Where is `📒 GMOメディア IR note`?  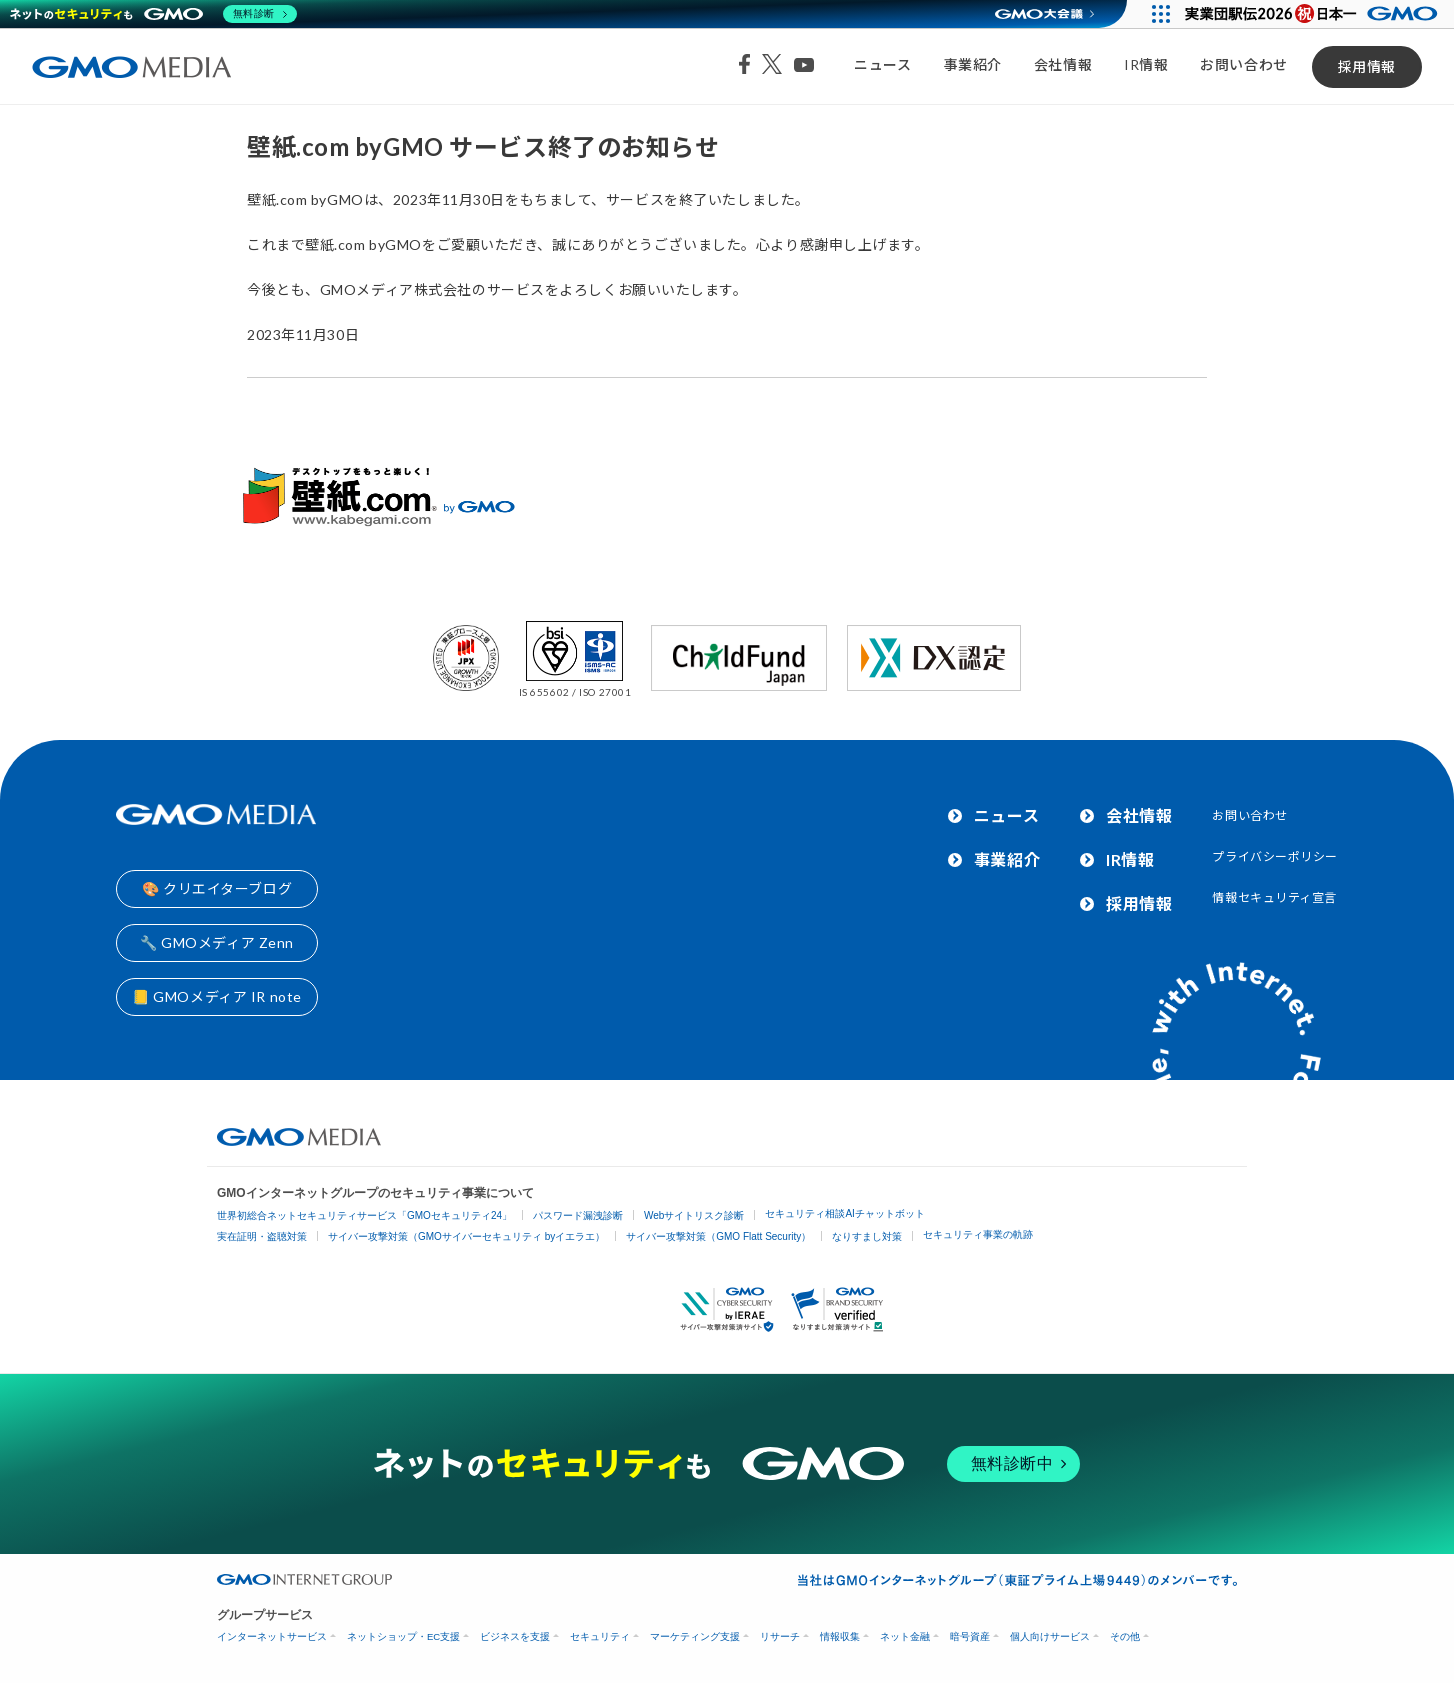
📒 GMOメディア IR note is located at coordinates (217, 996).